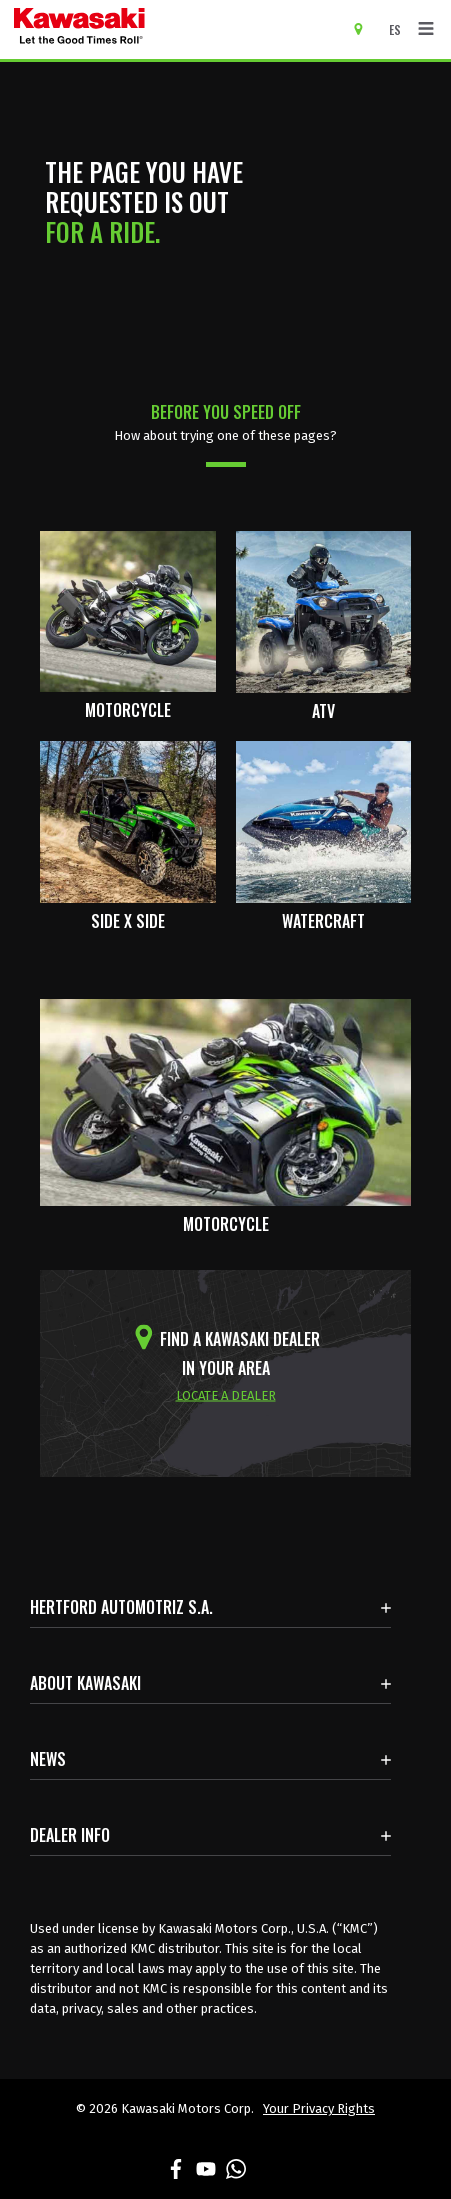 Image resolution: width=451 pixels, height=2199 pixels. I want to click on [Change Site Language To ESPAÑOL], so click(400, 29).